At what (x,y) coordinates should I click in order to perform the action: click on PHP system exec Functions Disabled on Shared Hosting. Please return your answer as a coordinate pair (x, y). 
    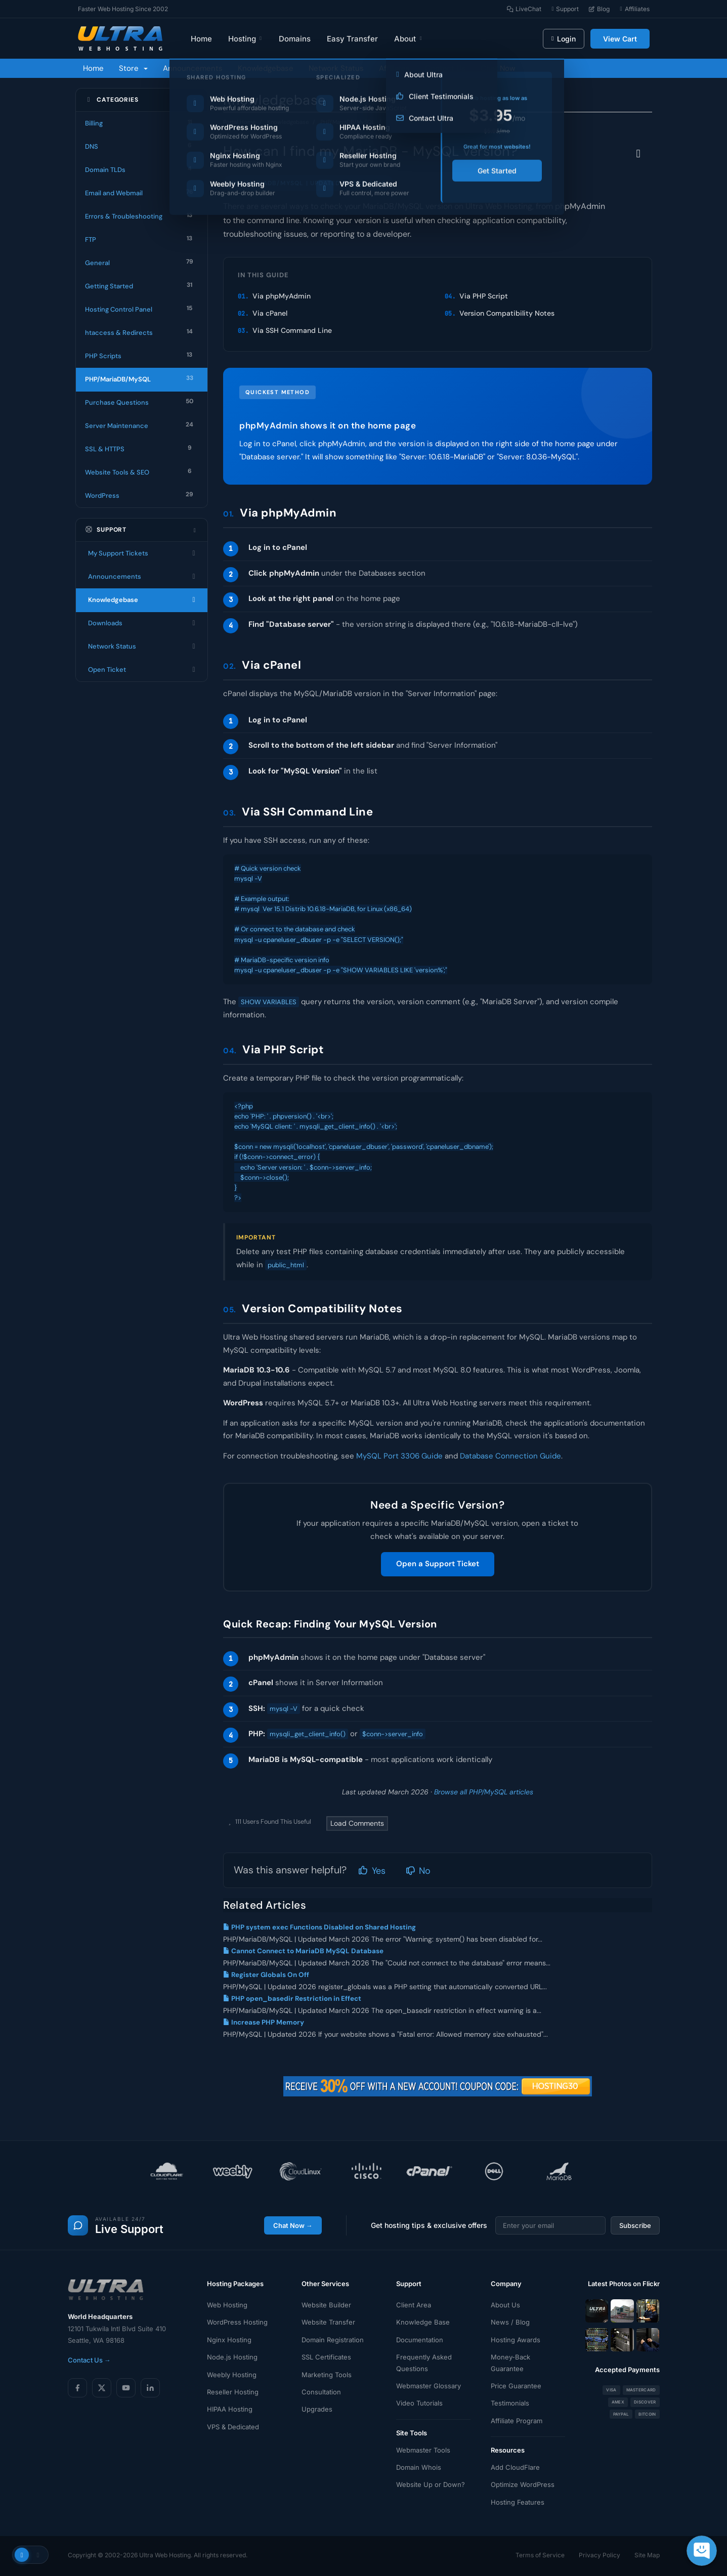
    Looking at the image, I should click on (319, 1927).